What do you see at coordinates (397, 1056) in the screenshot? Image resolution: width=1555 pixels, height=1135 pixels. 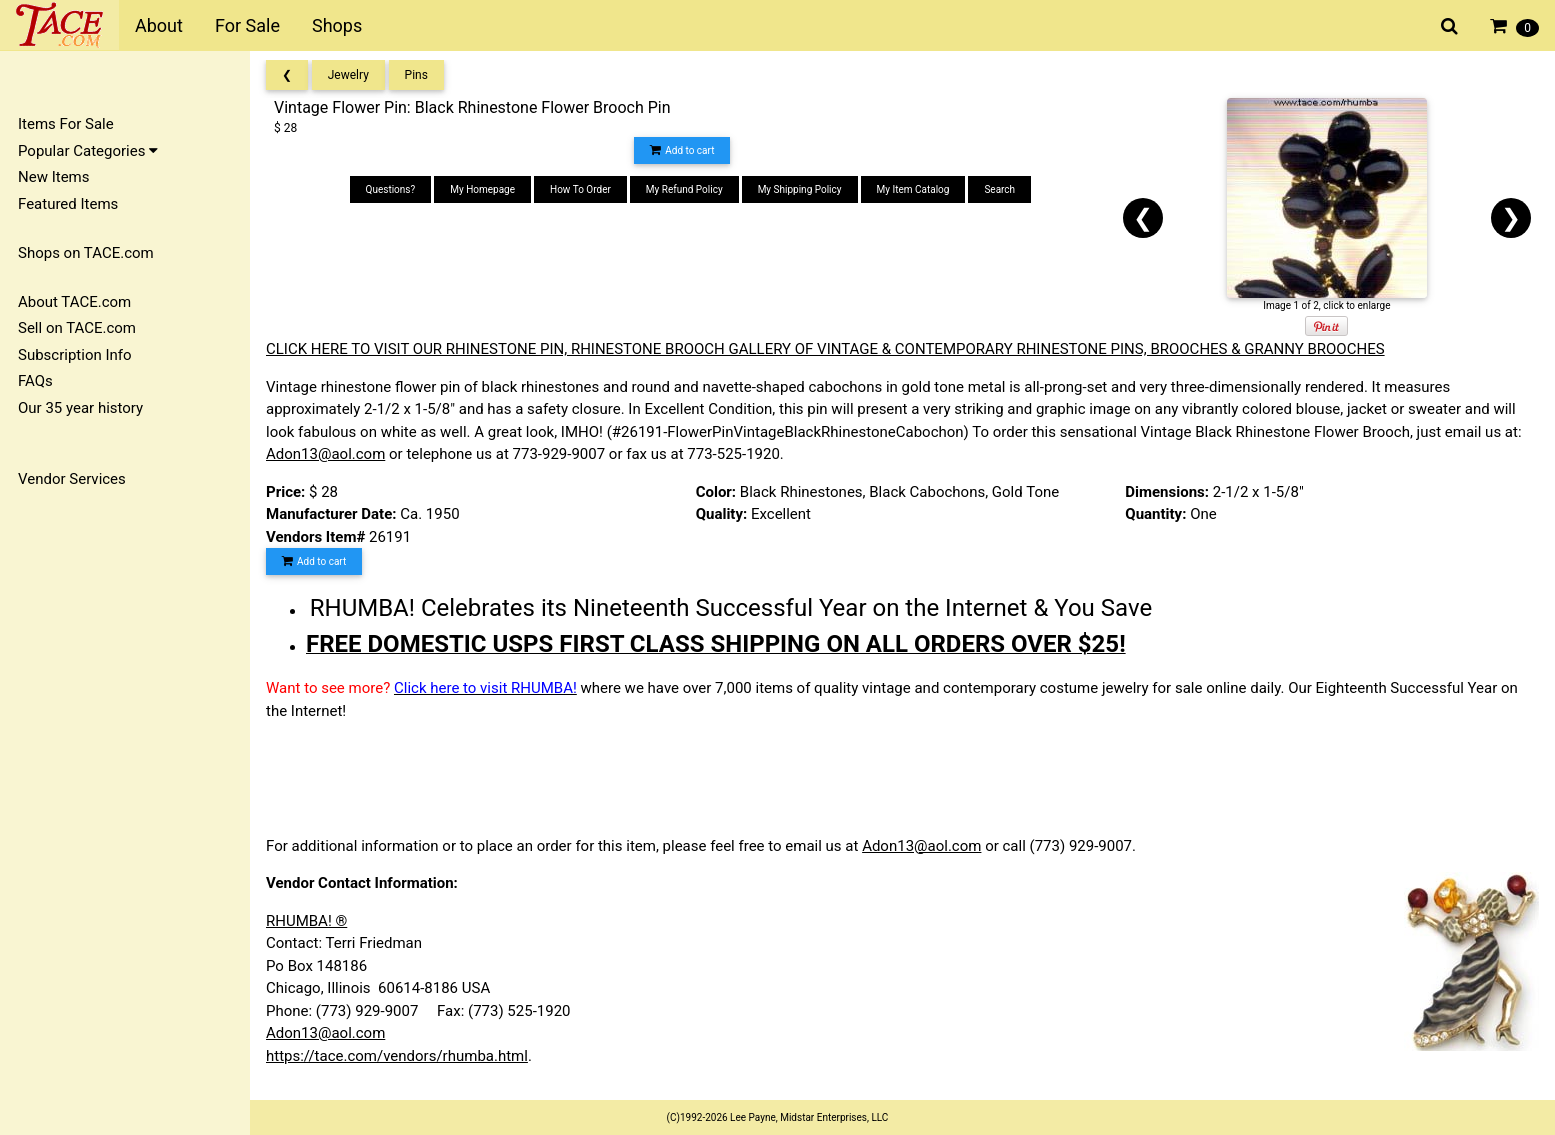 I see `https://tace.com/vendors/rhumba.html` at bounding box center [397, 1056].